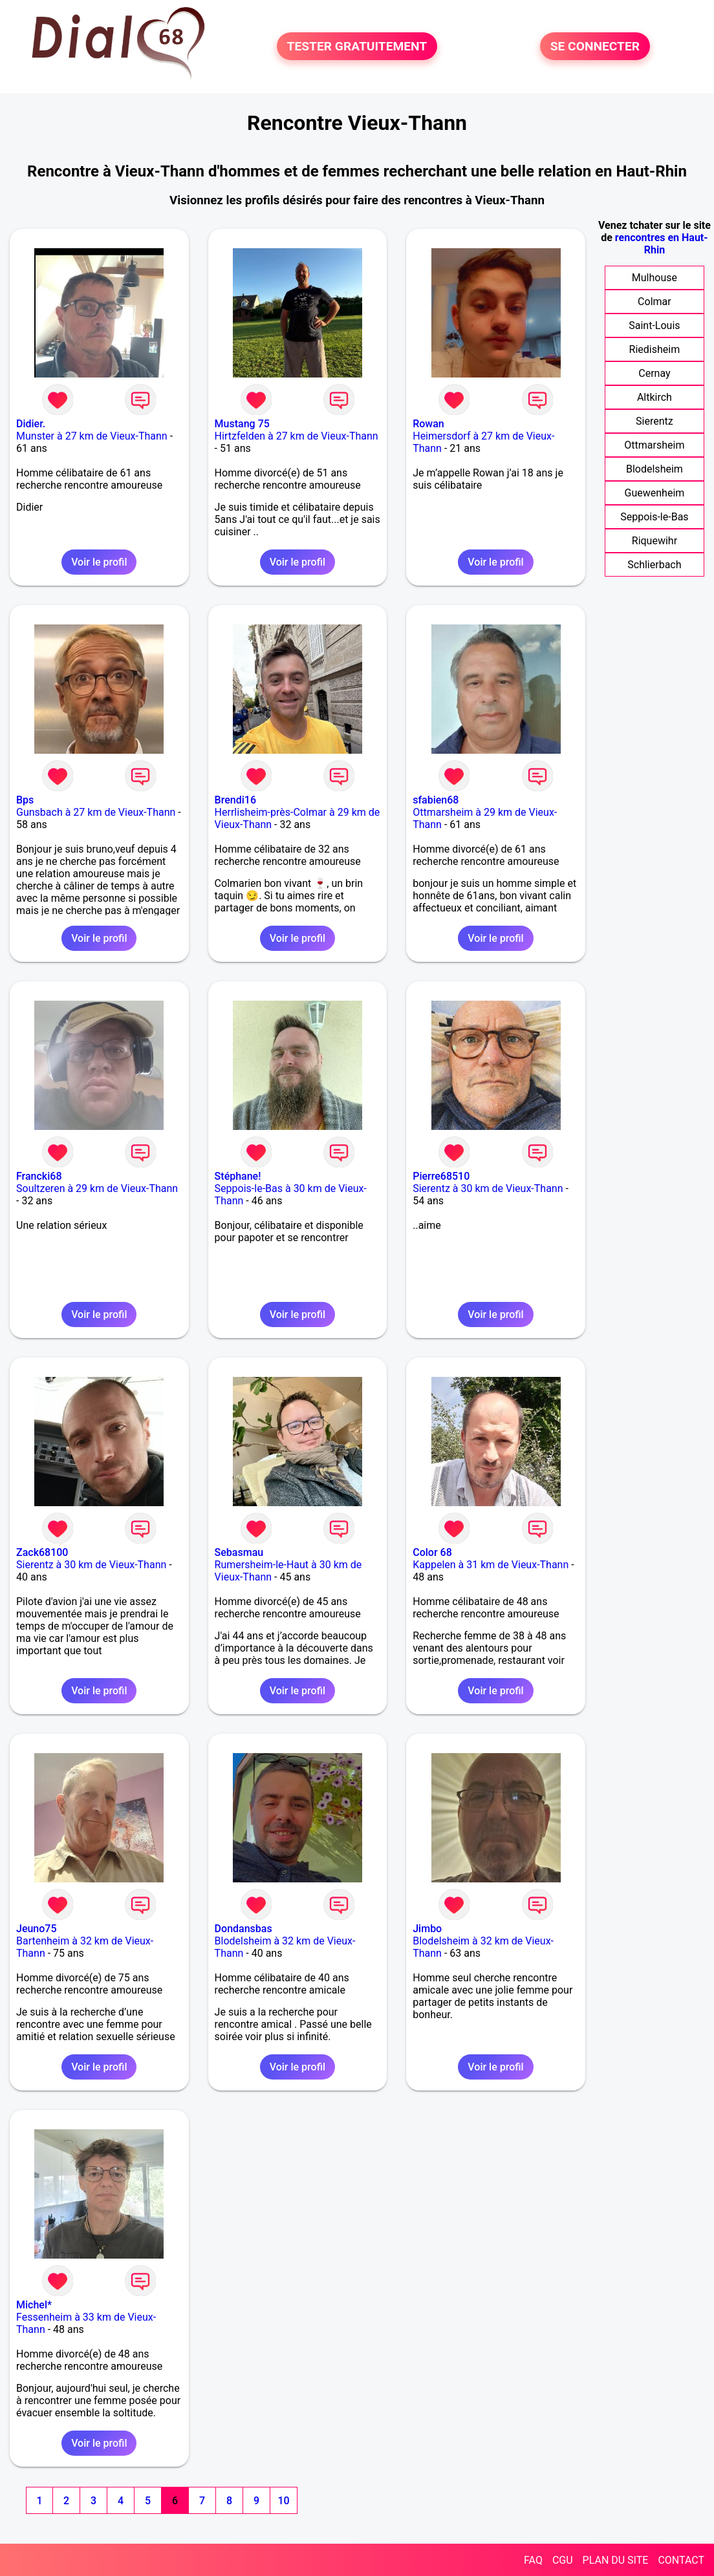 The image size is (714, 2576). What do you see at coordinates (99, 562) in the screenshot?
I see `Voir le profil` at bounding box center [99, 562].